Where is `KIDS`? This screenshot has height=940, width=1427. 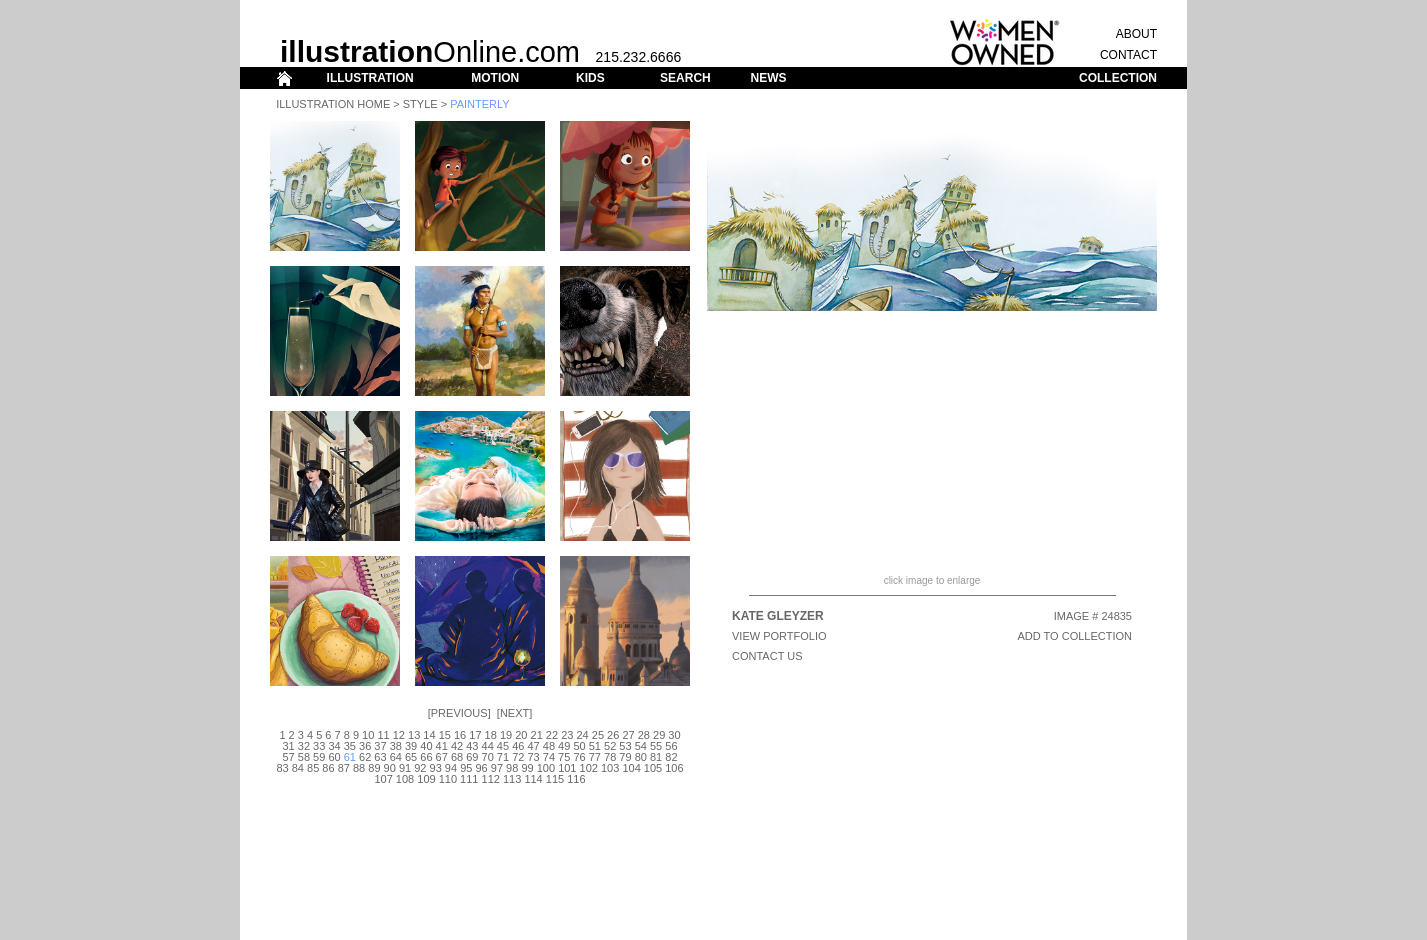
KIDS is located at coordinates (590, 78).